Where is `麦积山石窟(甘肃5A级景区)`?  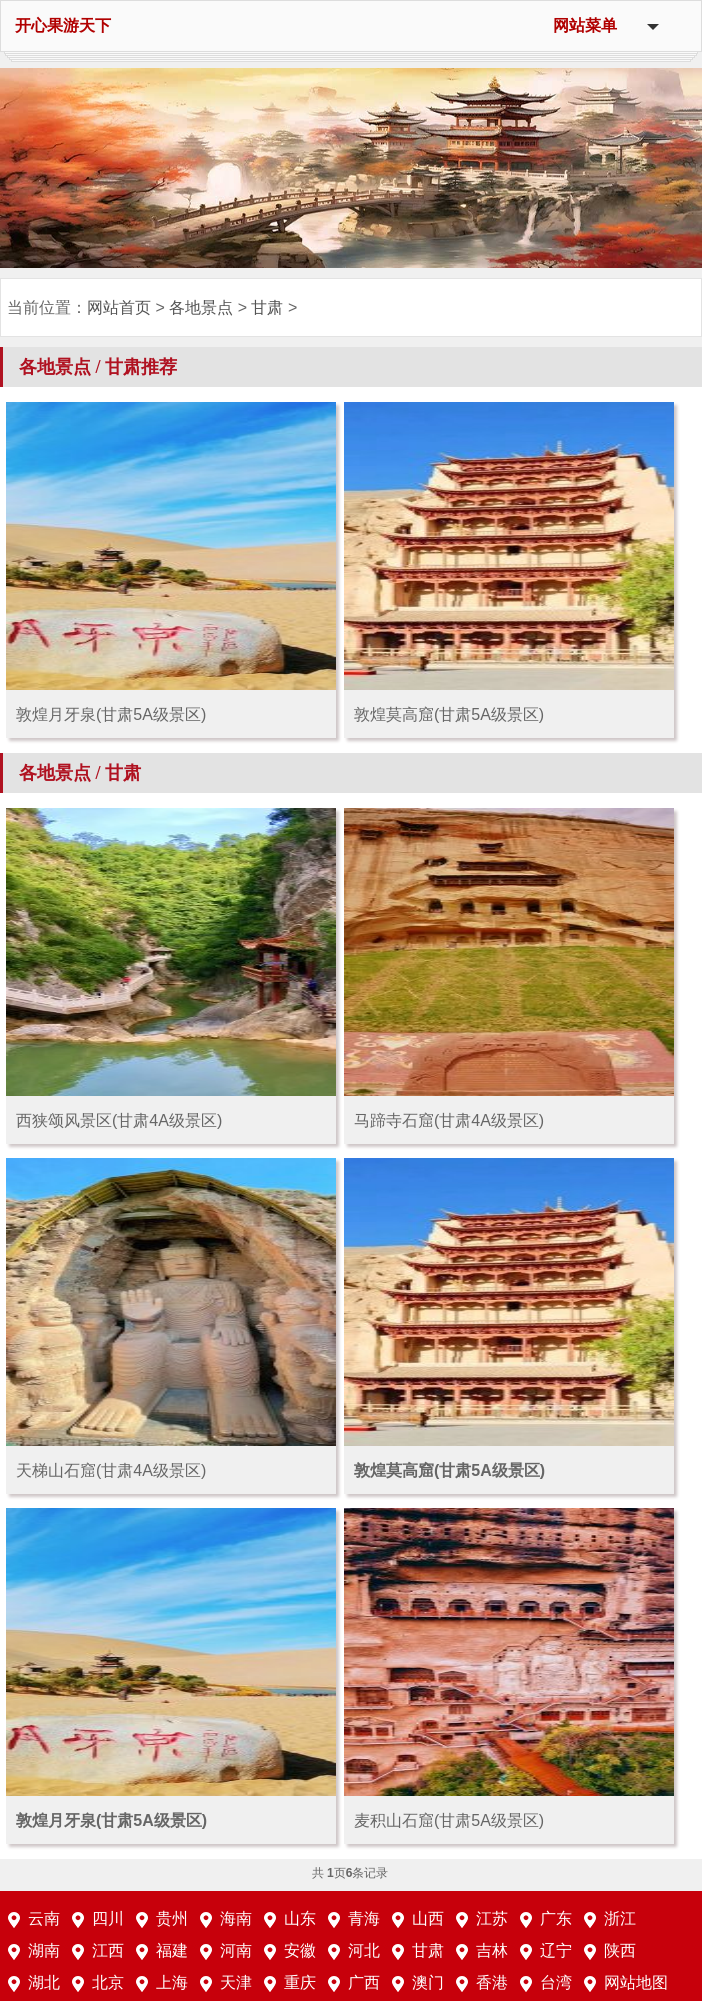 麦积山石窟(甘肃5A级景区) is located at coordinates (449, 1820).